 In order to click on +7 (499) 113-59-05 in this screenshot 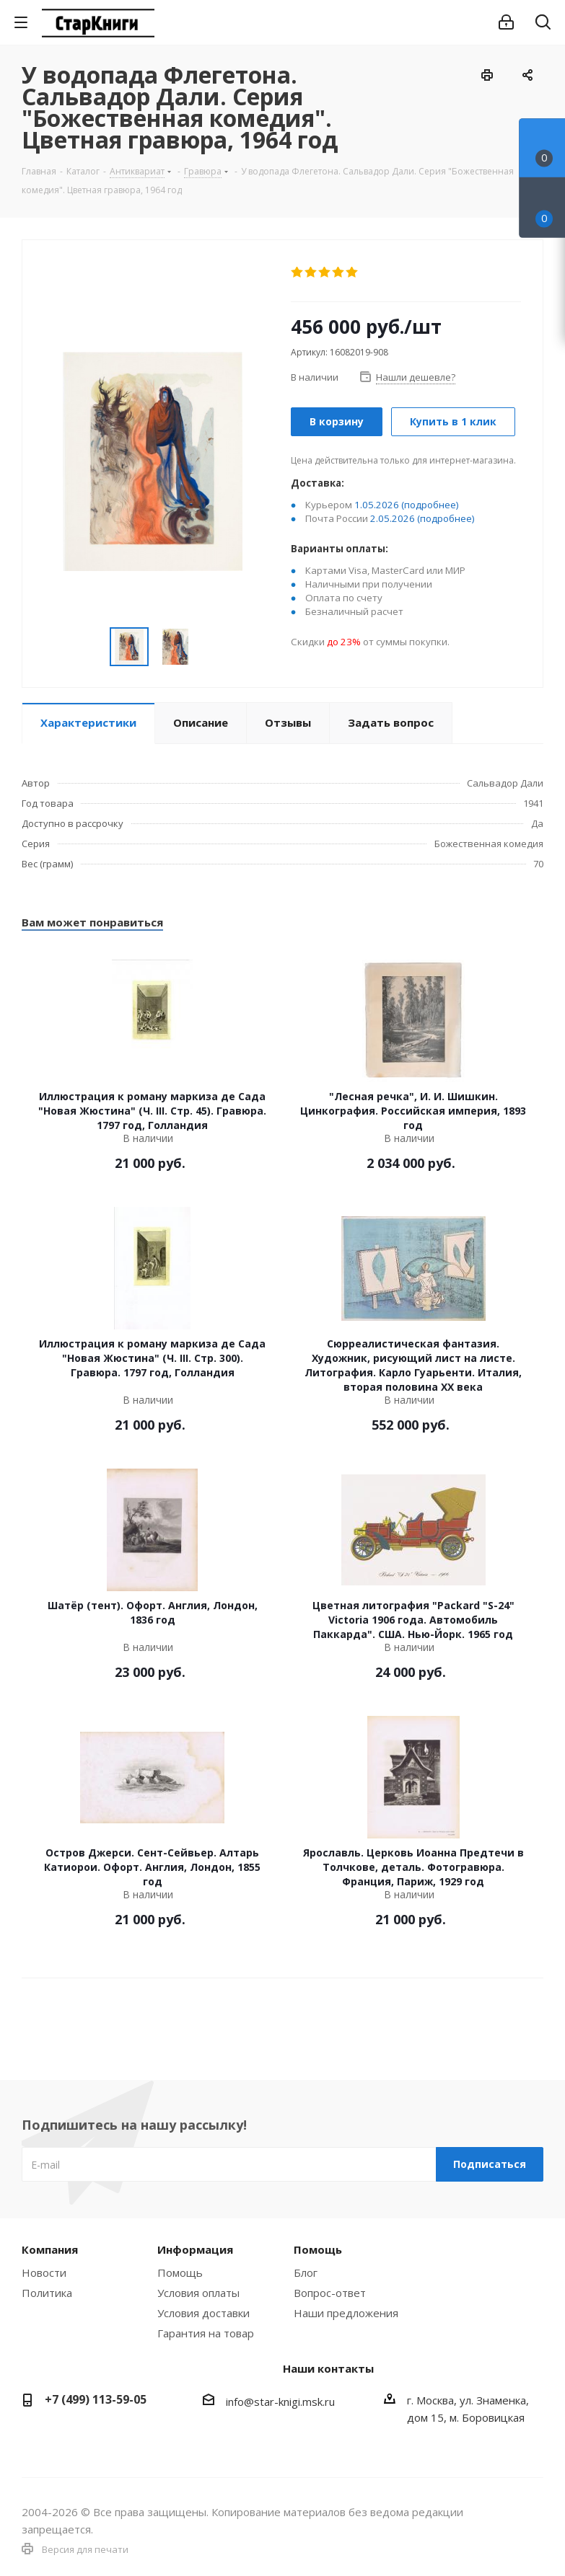, I will do `click(95, 2399)`.